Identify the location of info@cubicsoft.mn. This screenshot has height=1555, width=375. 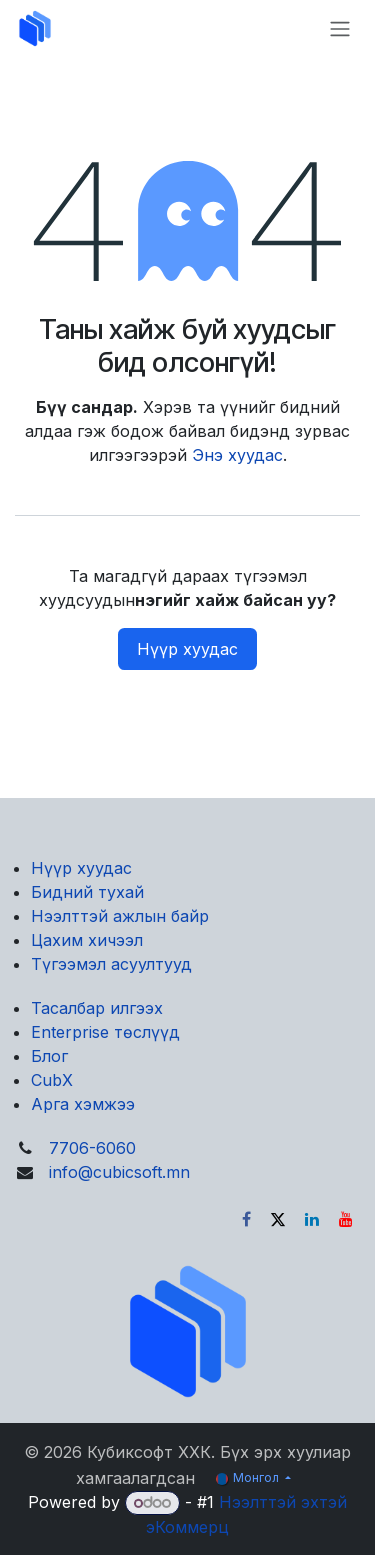
(119, 1172).